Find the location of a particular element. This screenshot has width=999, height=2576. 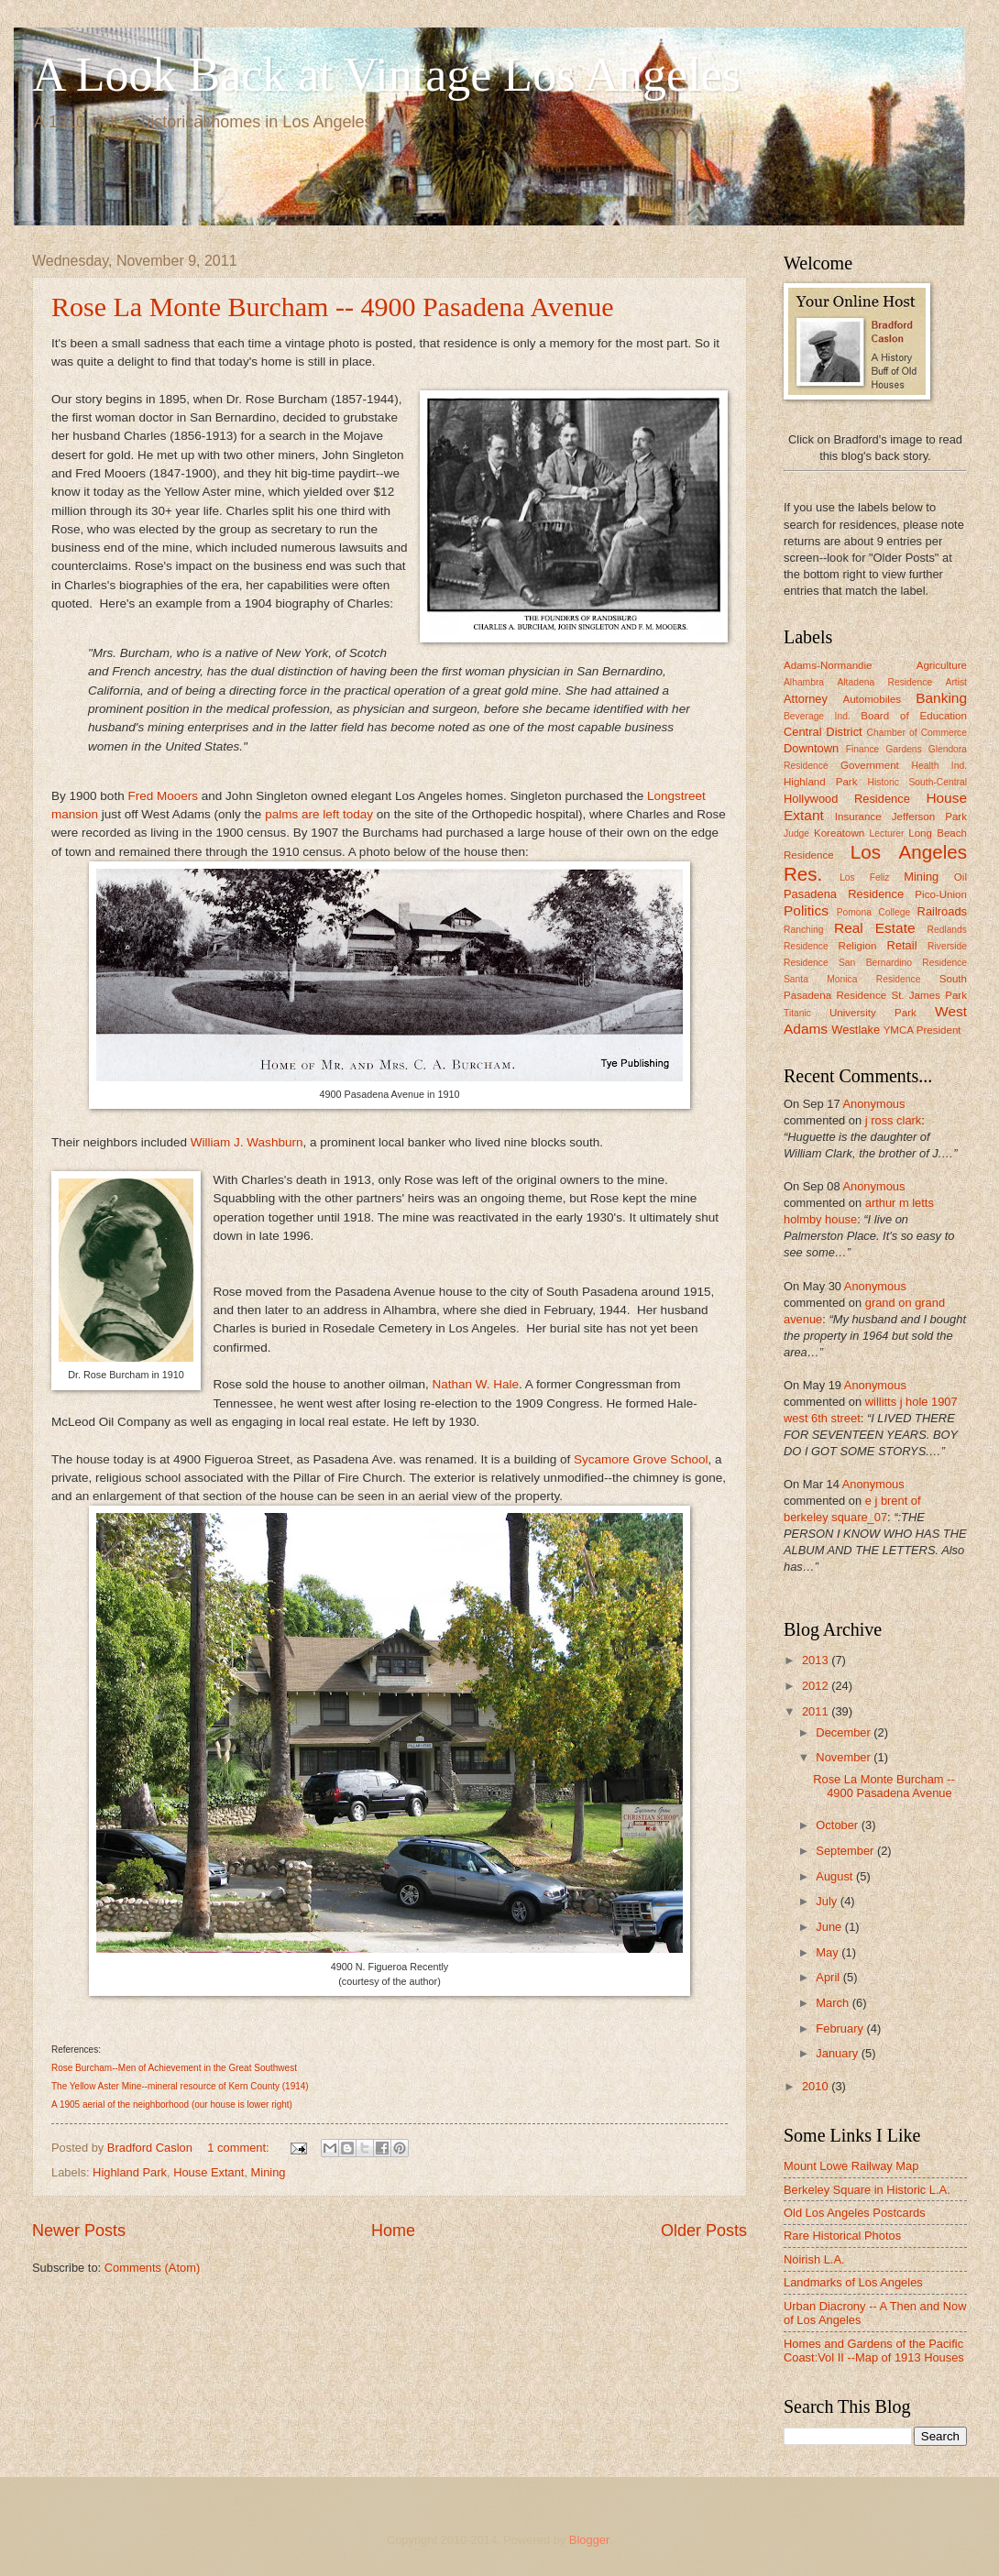

December is located at coordinates (844, 1732).